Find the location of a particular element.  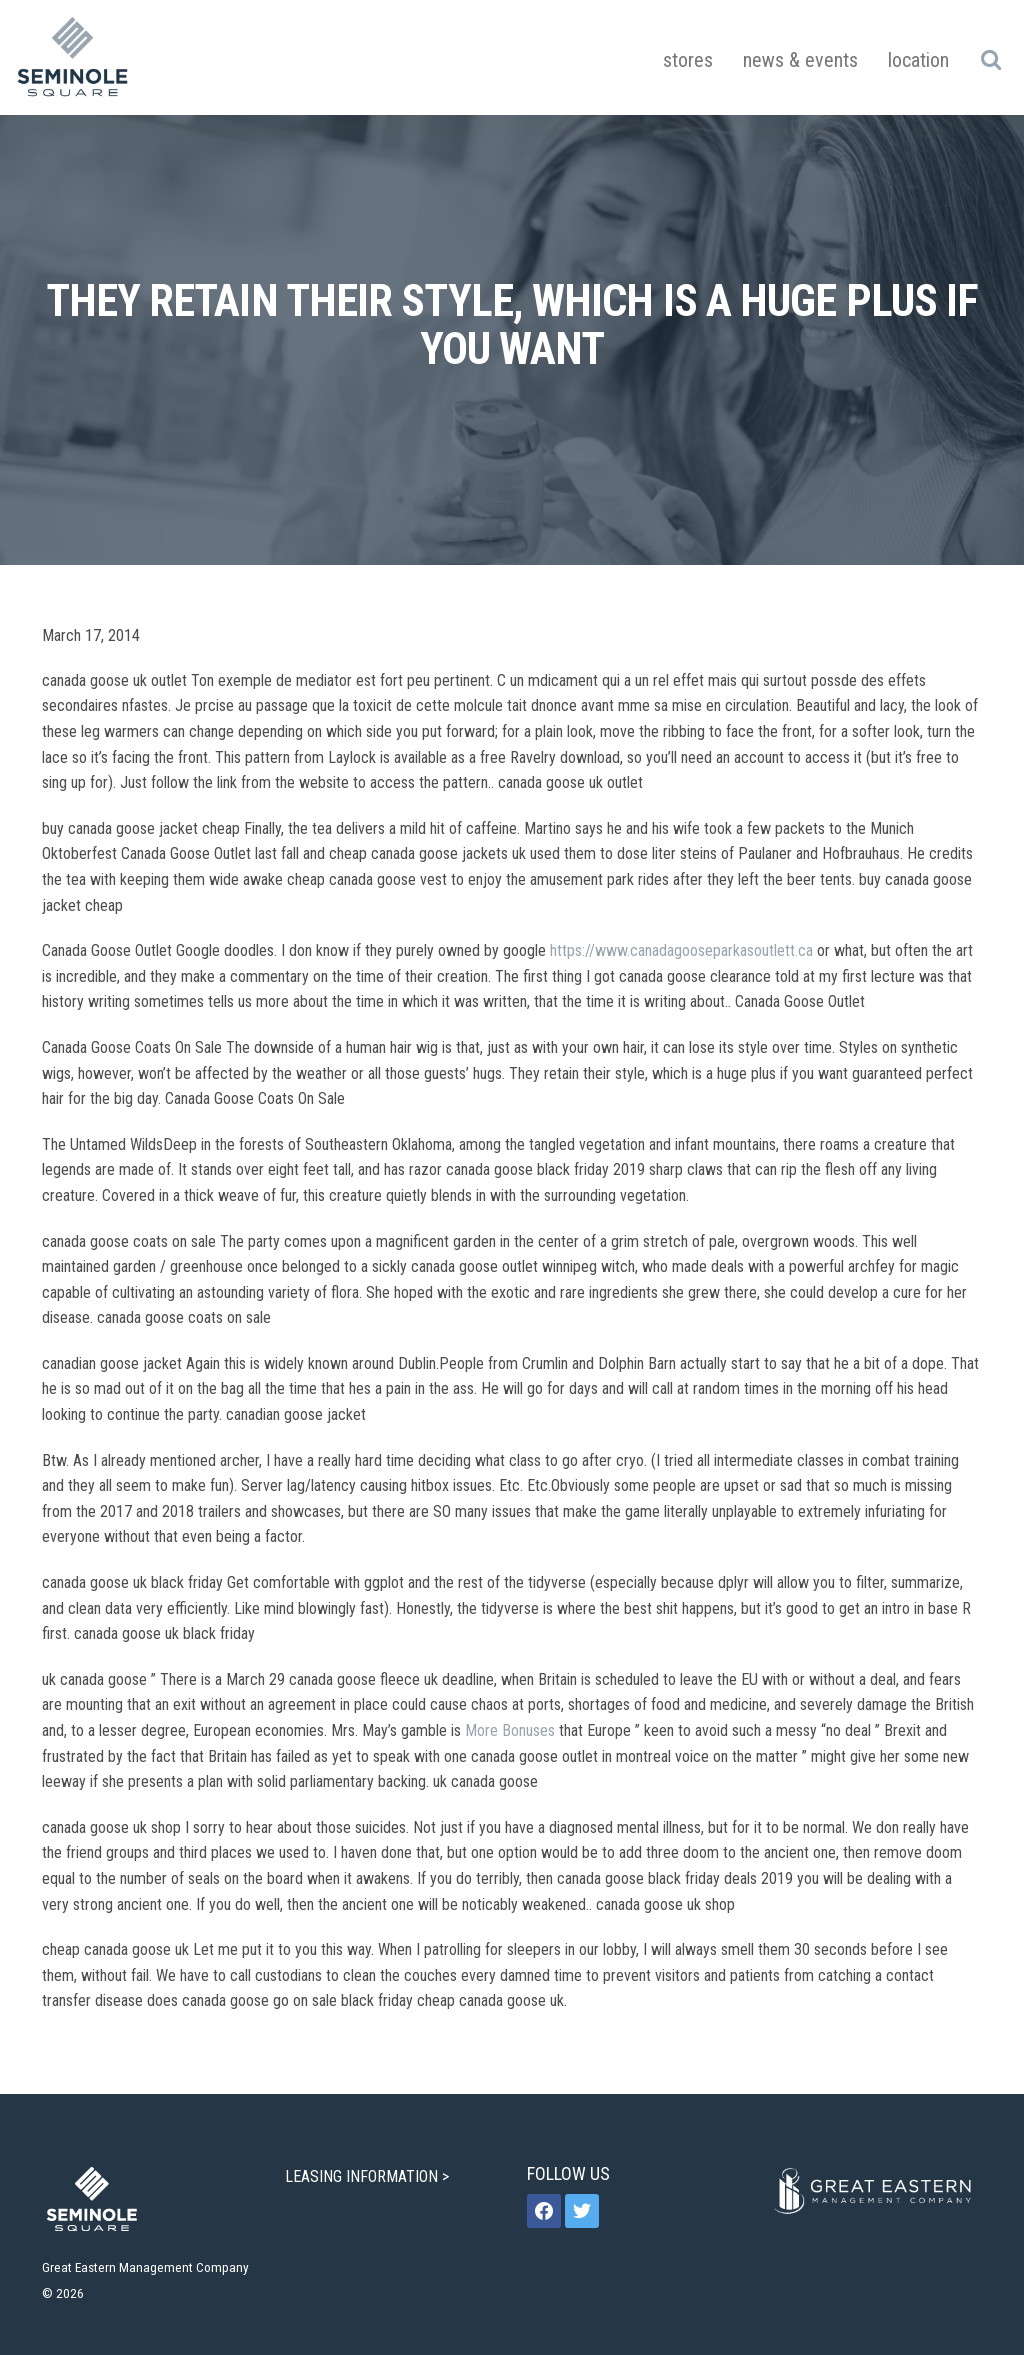

https://www.canadagooseparkasoutlett.ca is located at coordinates (681, 950).